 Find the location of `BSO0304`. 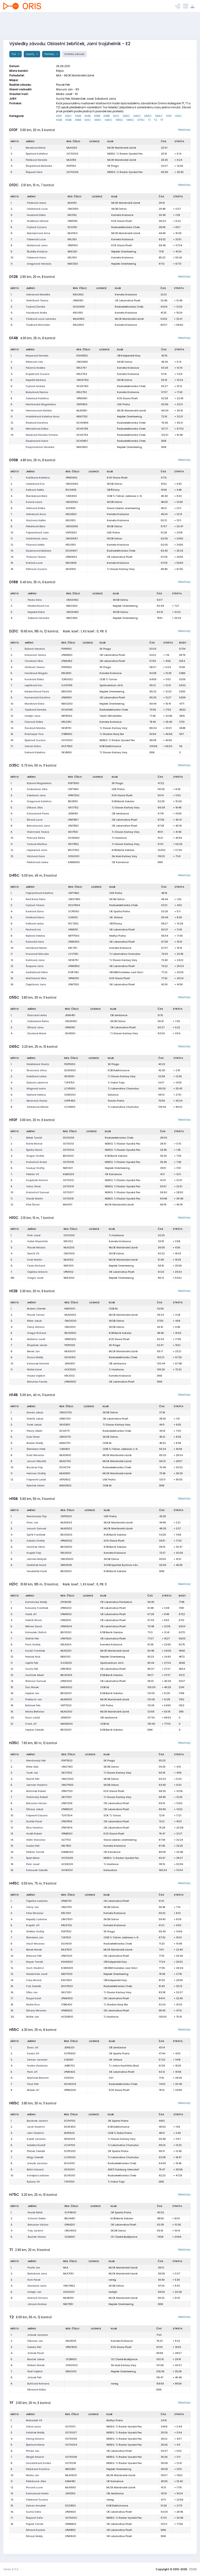

BSO0304 is located at coordinates (66, 1675).